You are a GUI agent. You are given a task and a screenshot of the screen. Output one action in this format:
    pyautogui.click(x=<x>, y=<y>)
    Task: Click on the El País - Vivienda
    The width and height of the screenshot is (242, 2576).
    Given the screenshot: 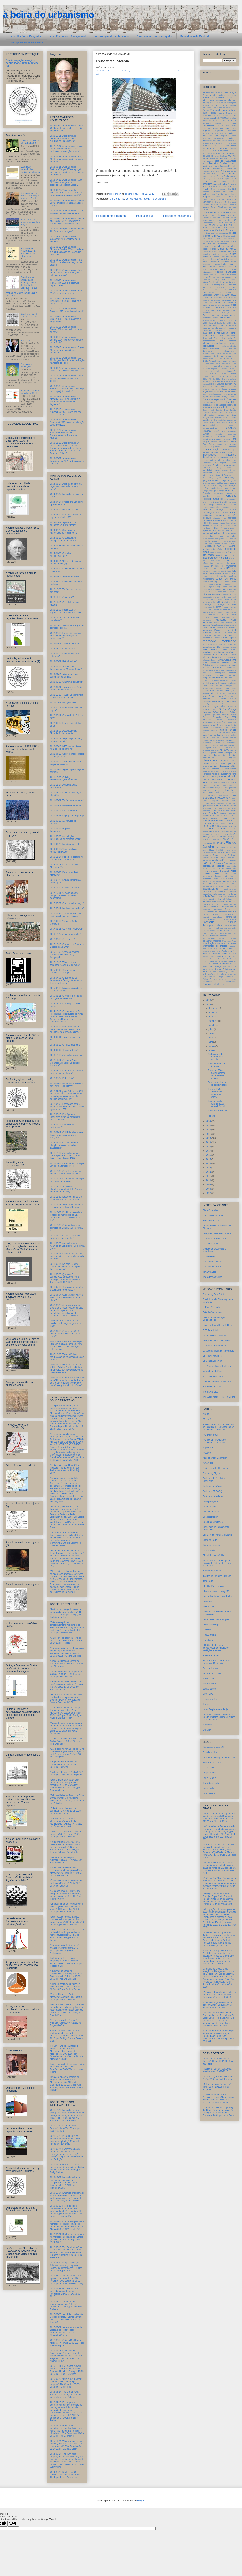 What is the action you would take?
    pyautogui.click(x=211, y=1307)
    